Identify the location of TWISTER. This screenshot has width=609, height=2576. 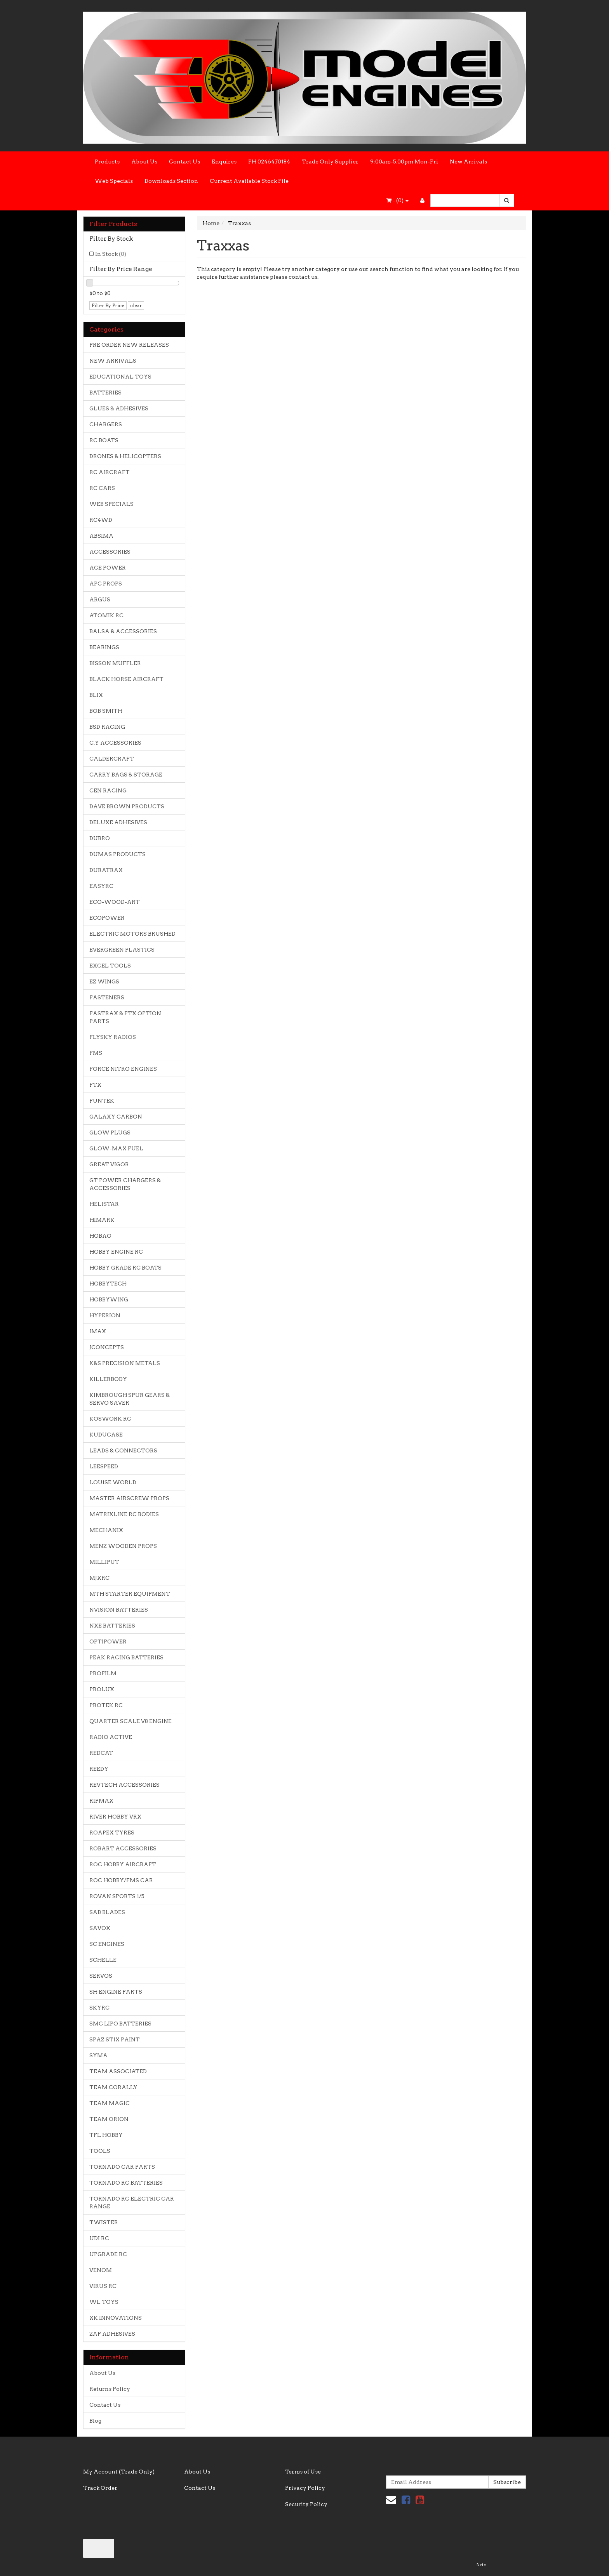
(103, 2222).